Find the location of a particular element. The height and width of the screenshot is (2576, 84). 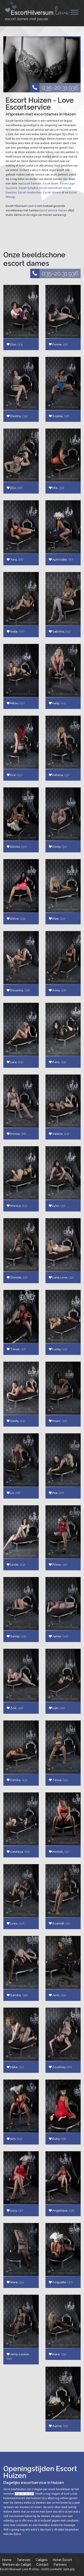

Werken als Callgirl is located at coordinates (16, 2564).